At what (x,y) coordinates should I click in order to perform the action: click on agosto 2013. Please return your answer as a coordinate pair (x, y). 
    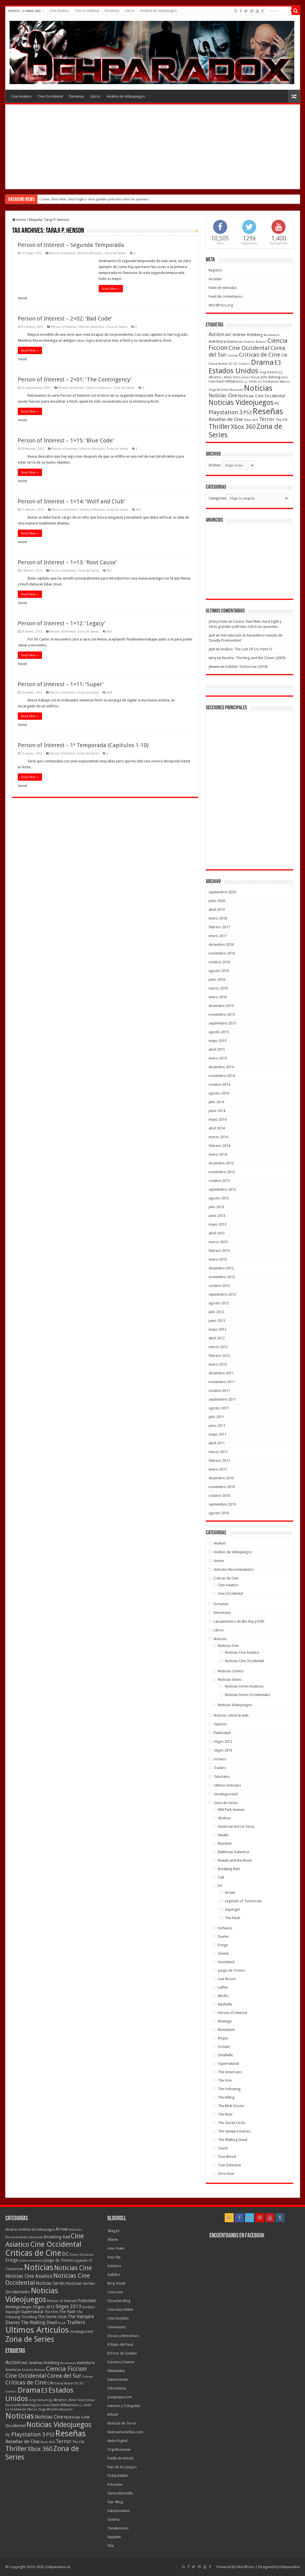
    Looking at the image, I should click on (219, 1198).